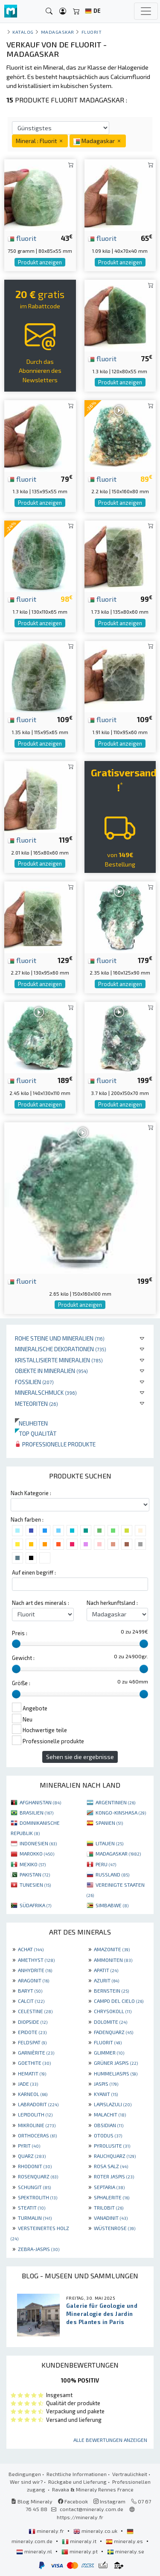 This screenshot has width=160, height=2576. I want to click on DOLOMITE, so click(110, 2022).